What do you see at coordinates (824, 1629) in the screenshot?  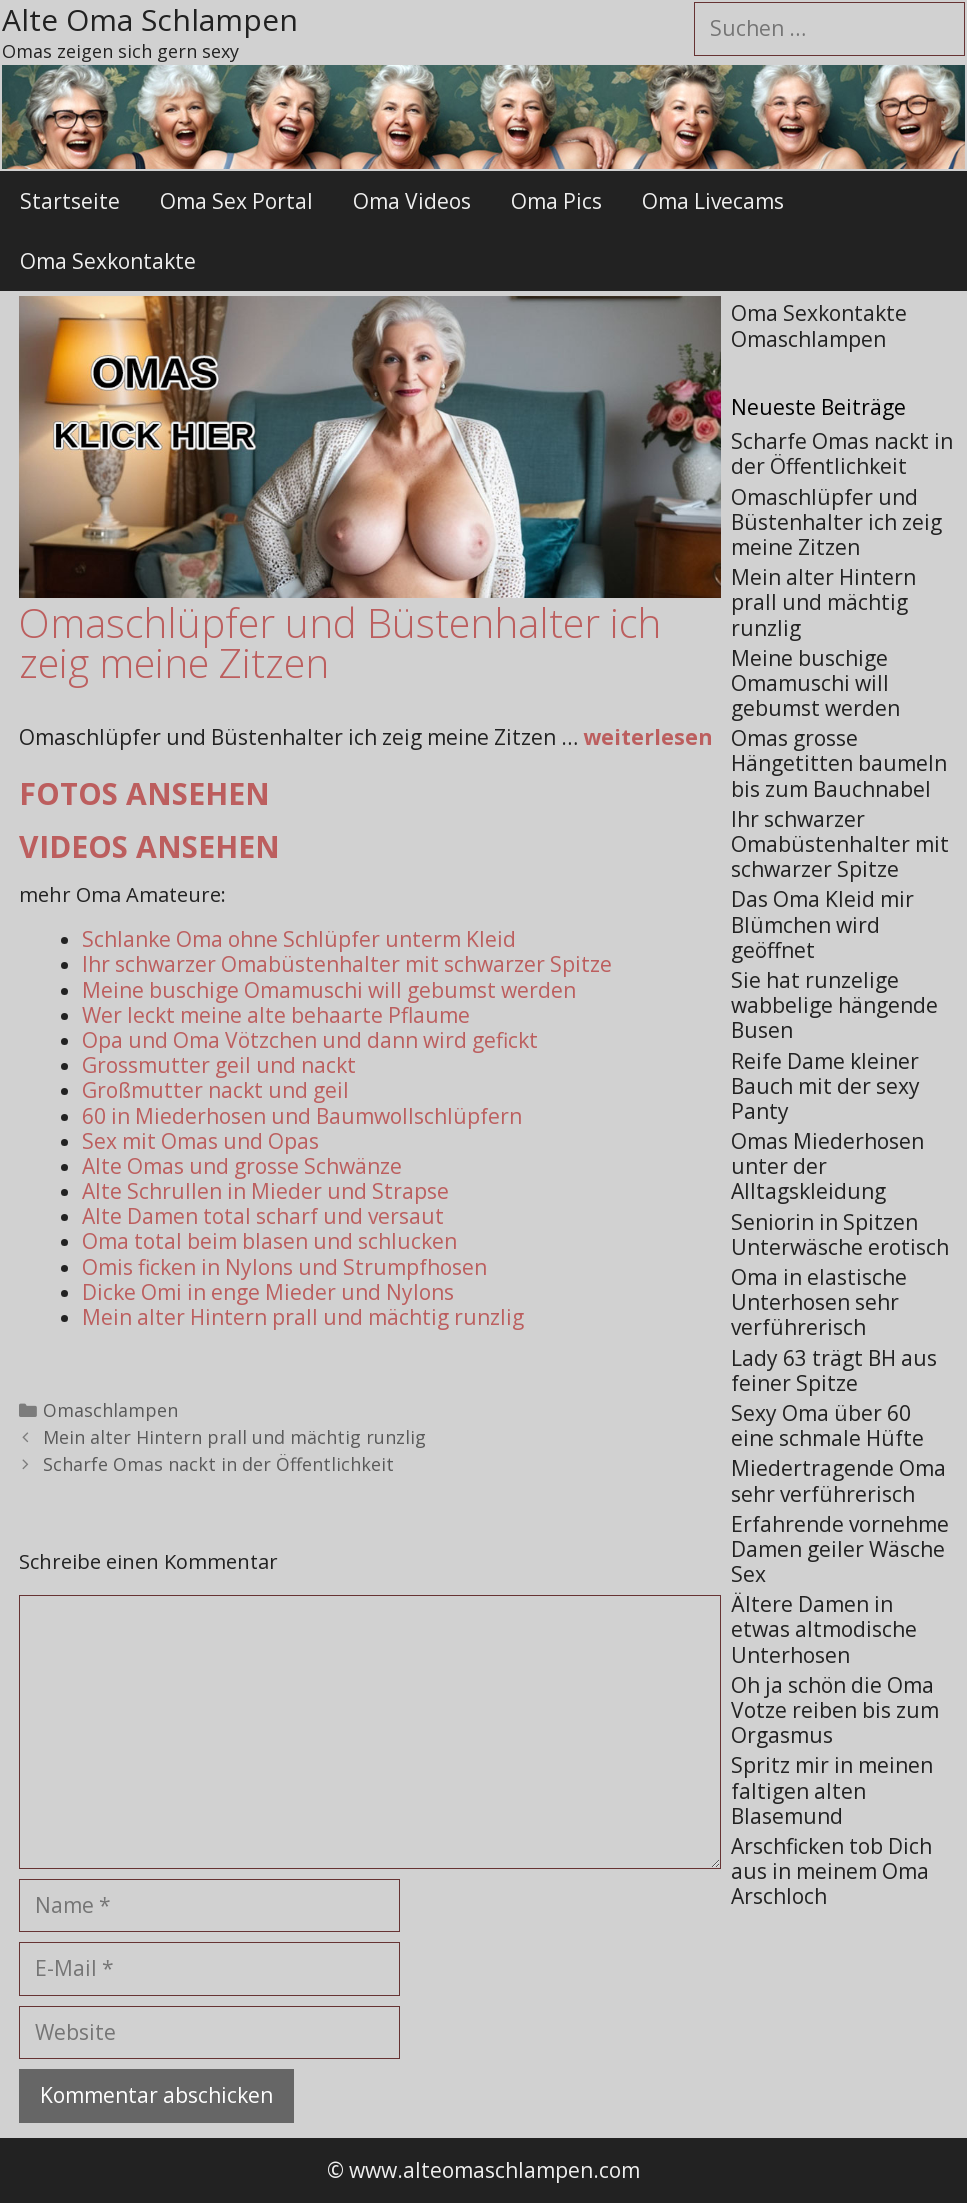 I see `Ältere Damen in etwas altmodische Unterhosen` at bounding box center [824, 1629].